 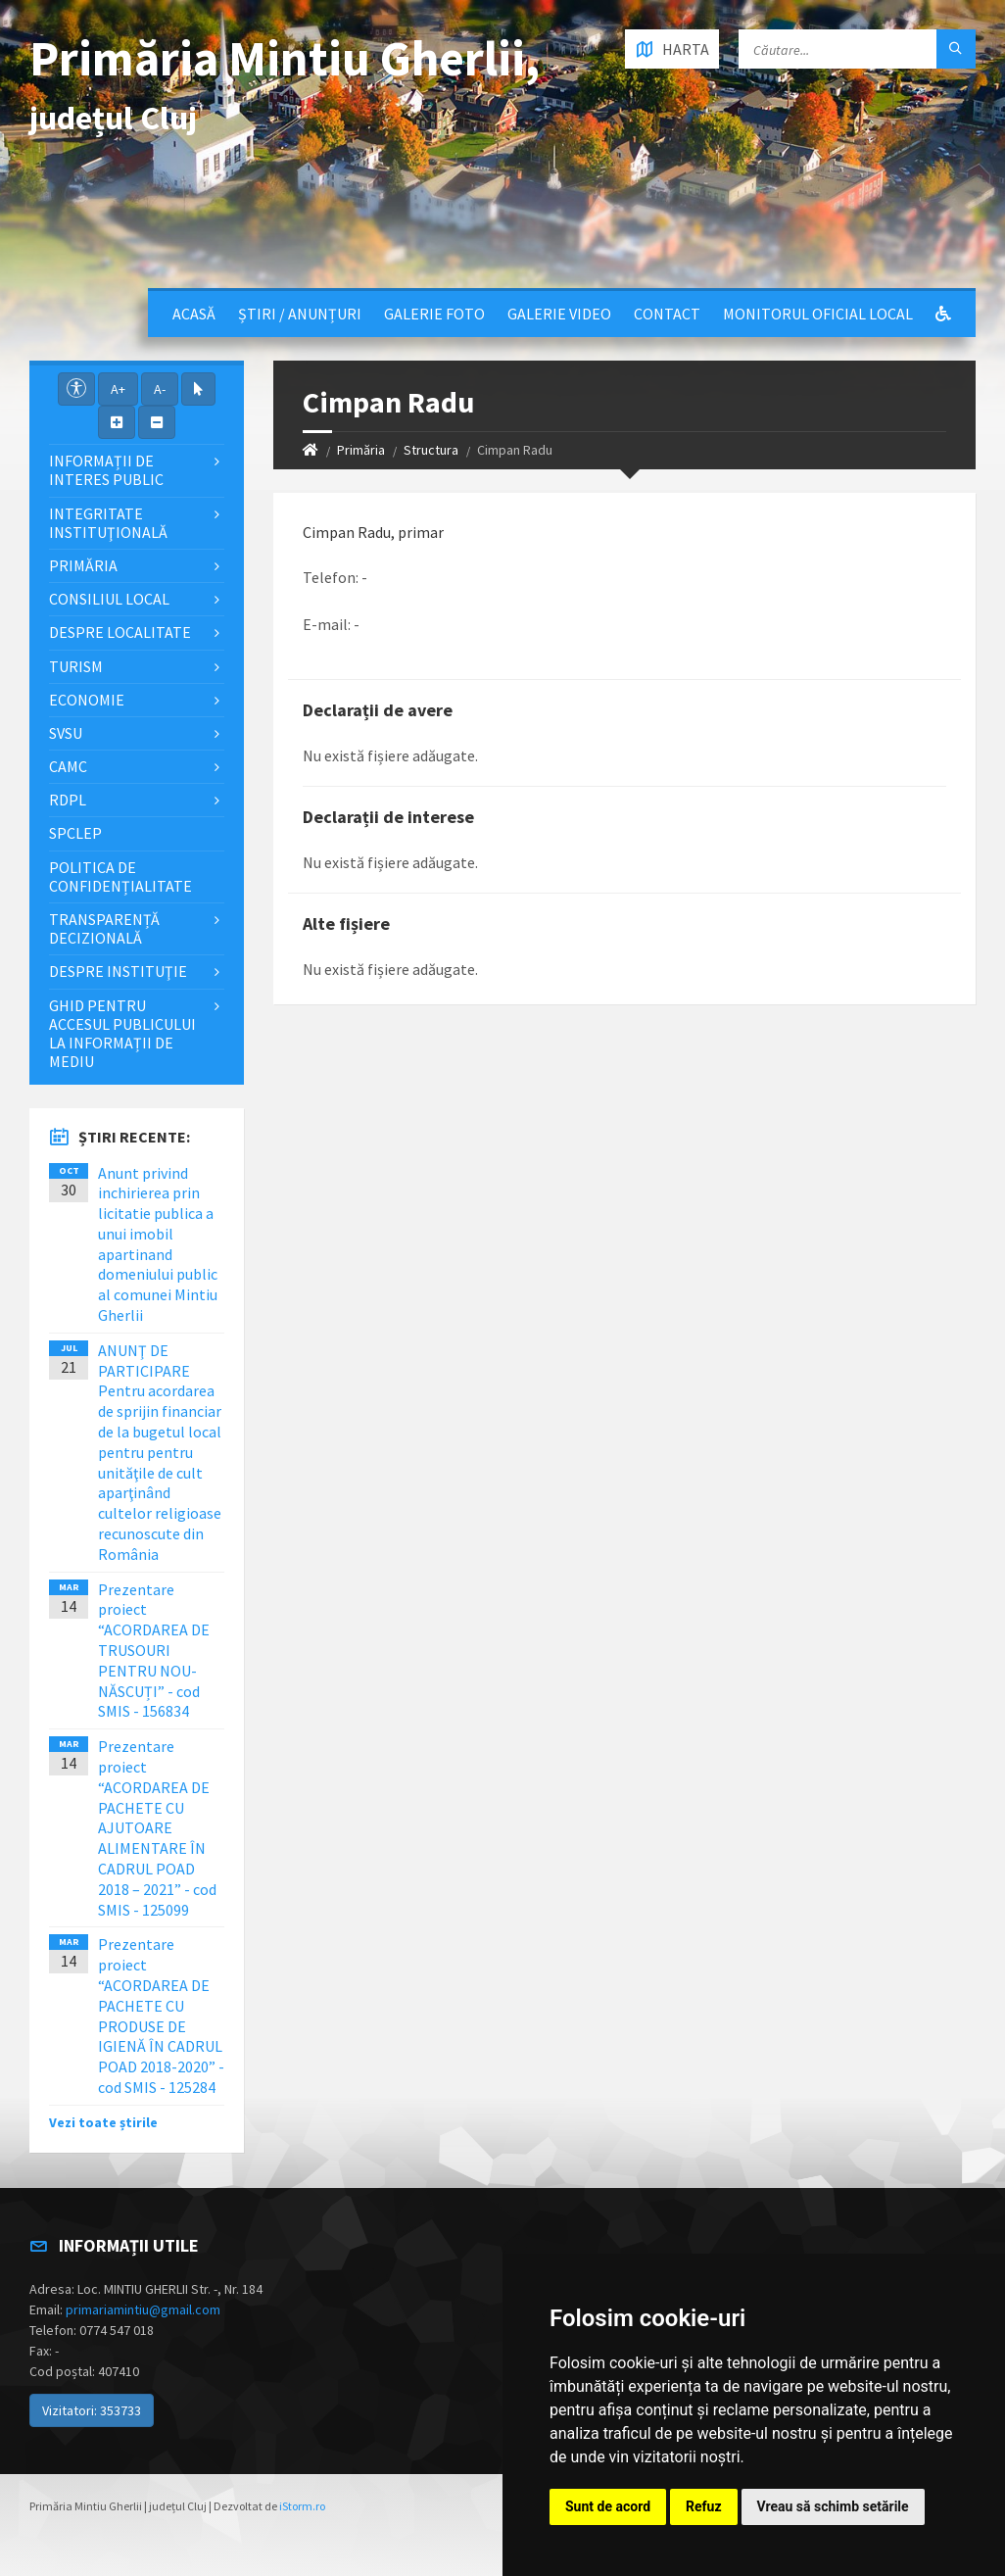 What do you see at coordinates (67, 799) in the screenshot?
I see `RDPL` at bounding box center [67, 799].